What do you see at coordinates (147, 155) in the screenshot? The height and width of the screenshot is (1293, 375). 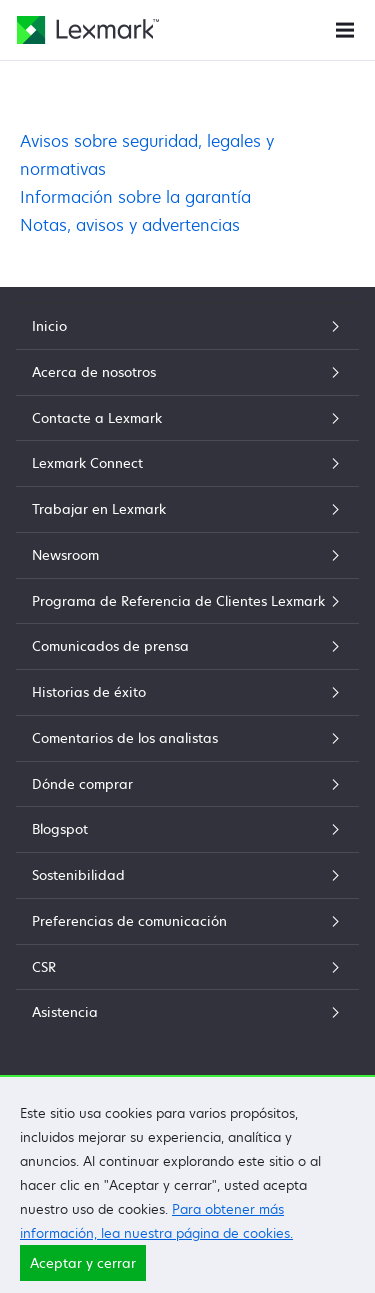 I see `Avisos sobre seguridad, legales y normativas` at bounding box center [147, 155].